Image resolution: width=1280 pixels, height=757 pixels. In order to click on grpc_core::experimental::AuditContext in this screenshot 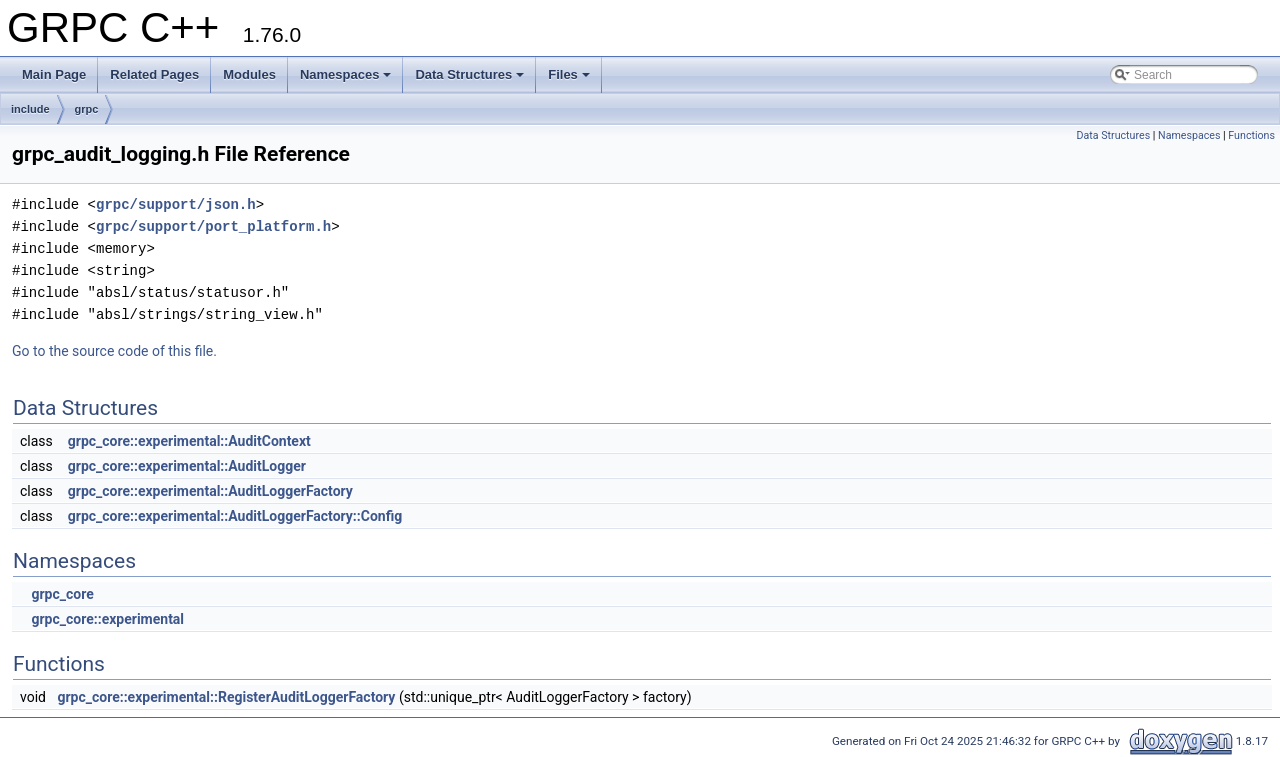, I will do `click(189, 441)`.